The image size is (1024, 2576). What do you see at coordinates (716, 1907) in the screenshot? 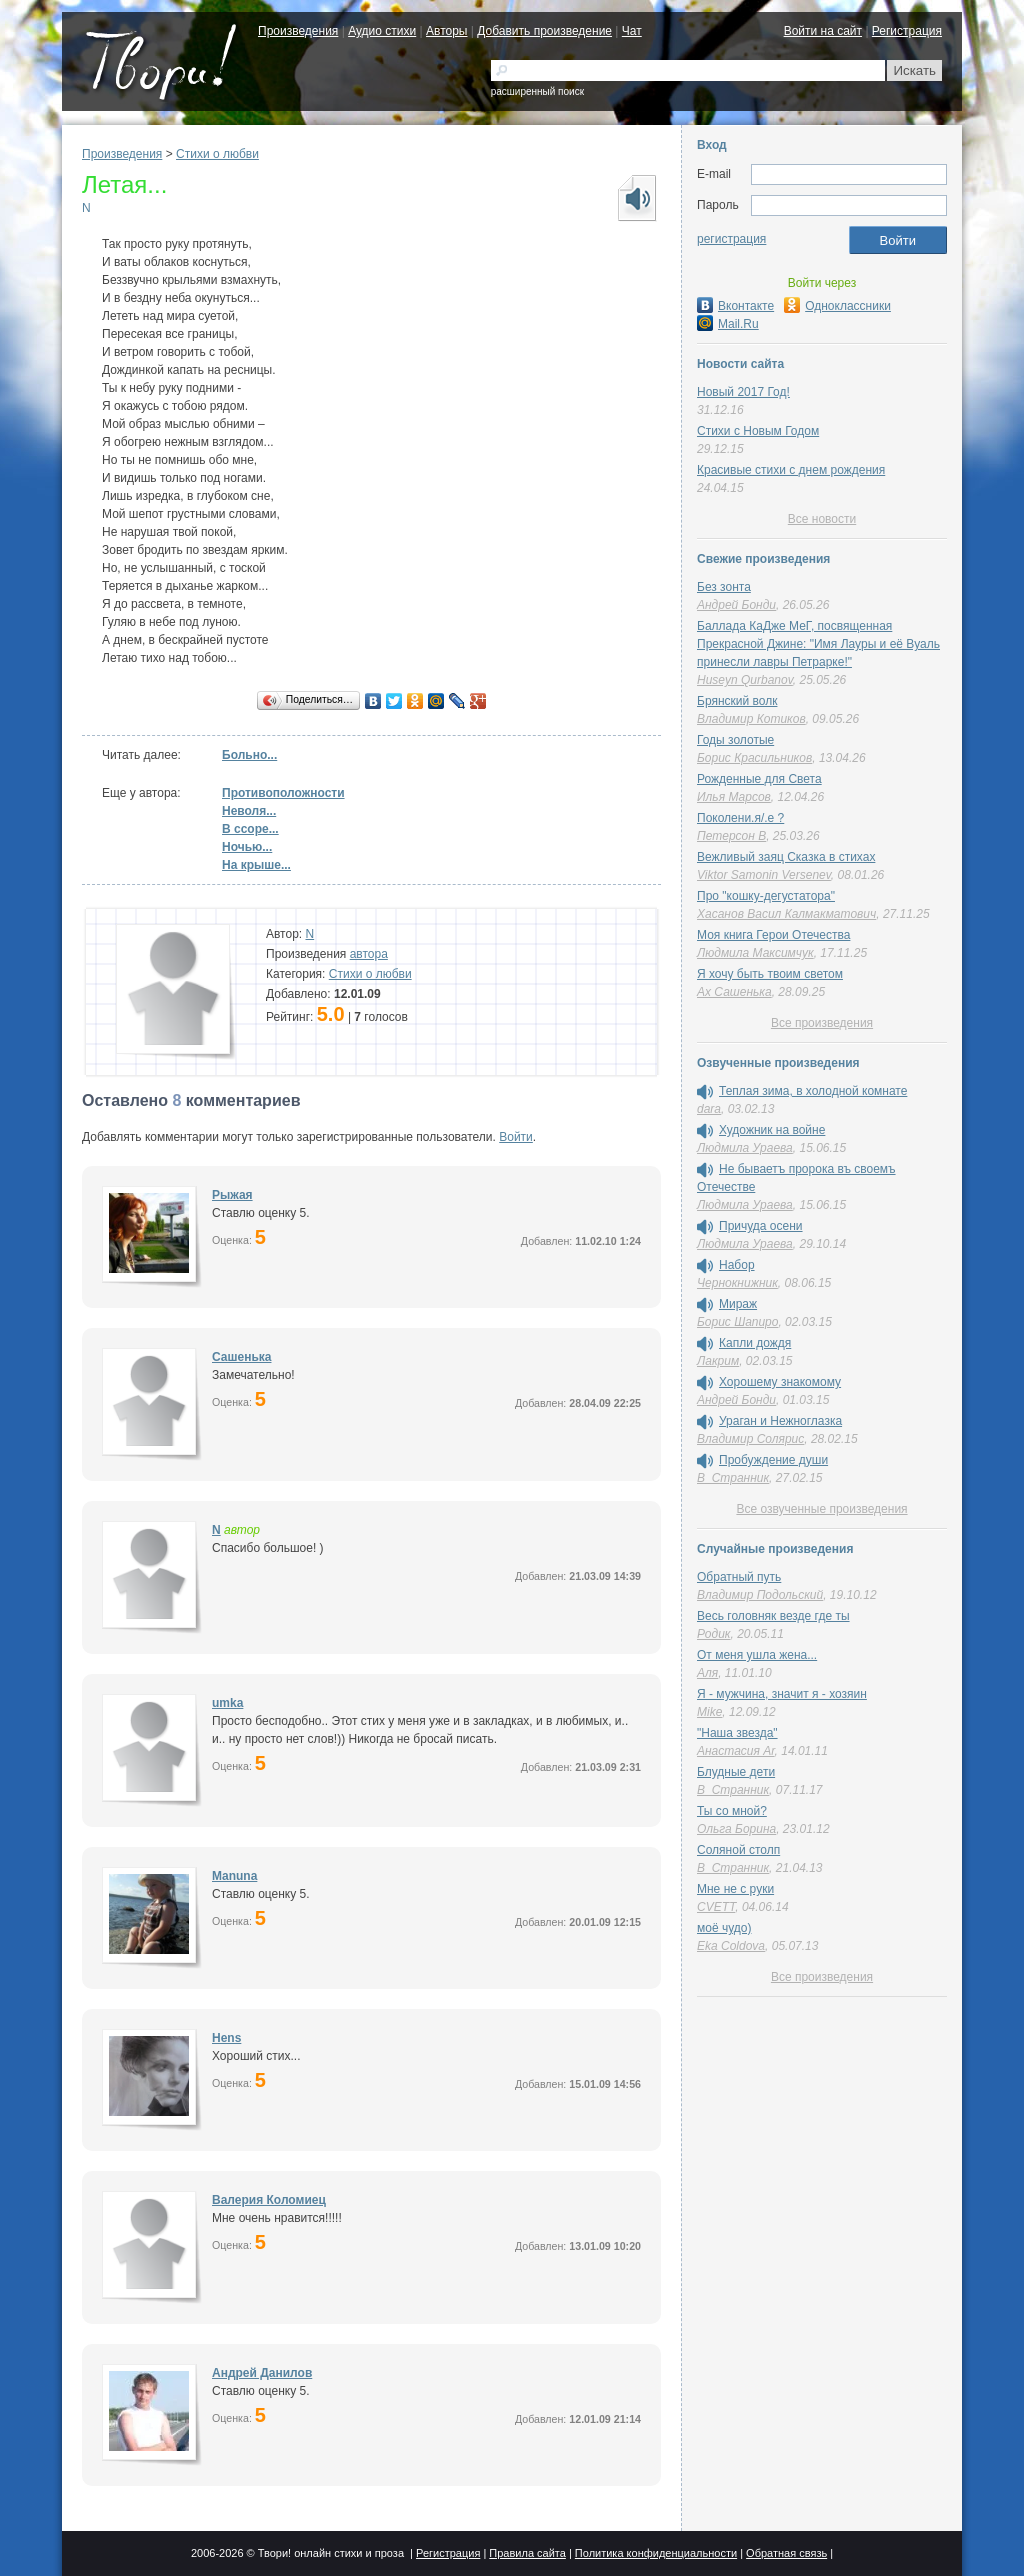
I see `CVETT` at bounding box center [716, 1907].